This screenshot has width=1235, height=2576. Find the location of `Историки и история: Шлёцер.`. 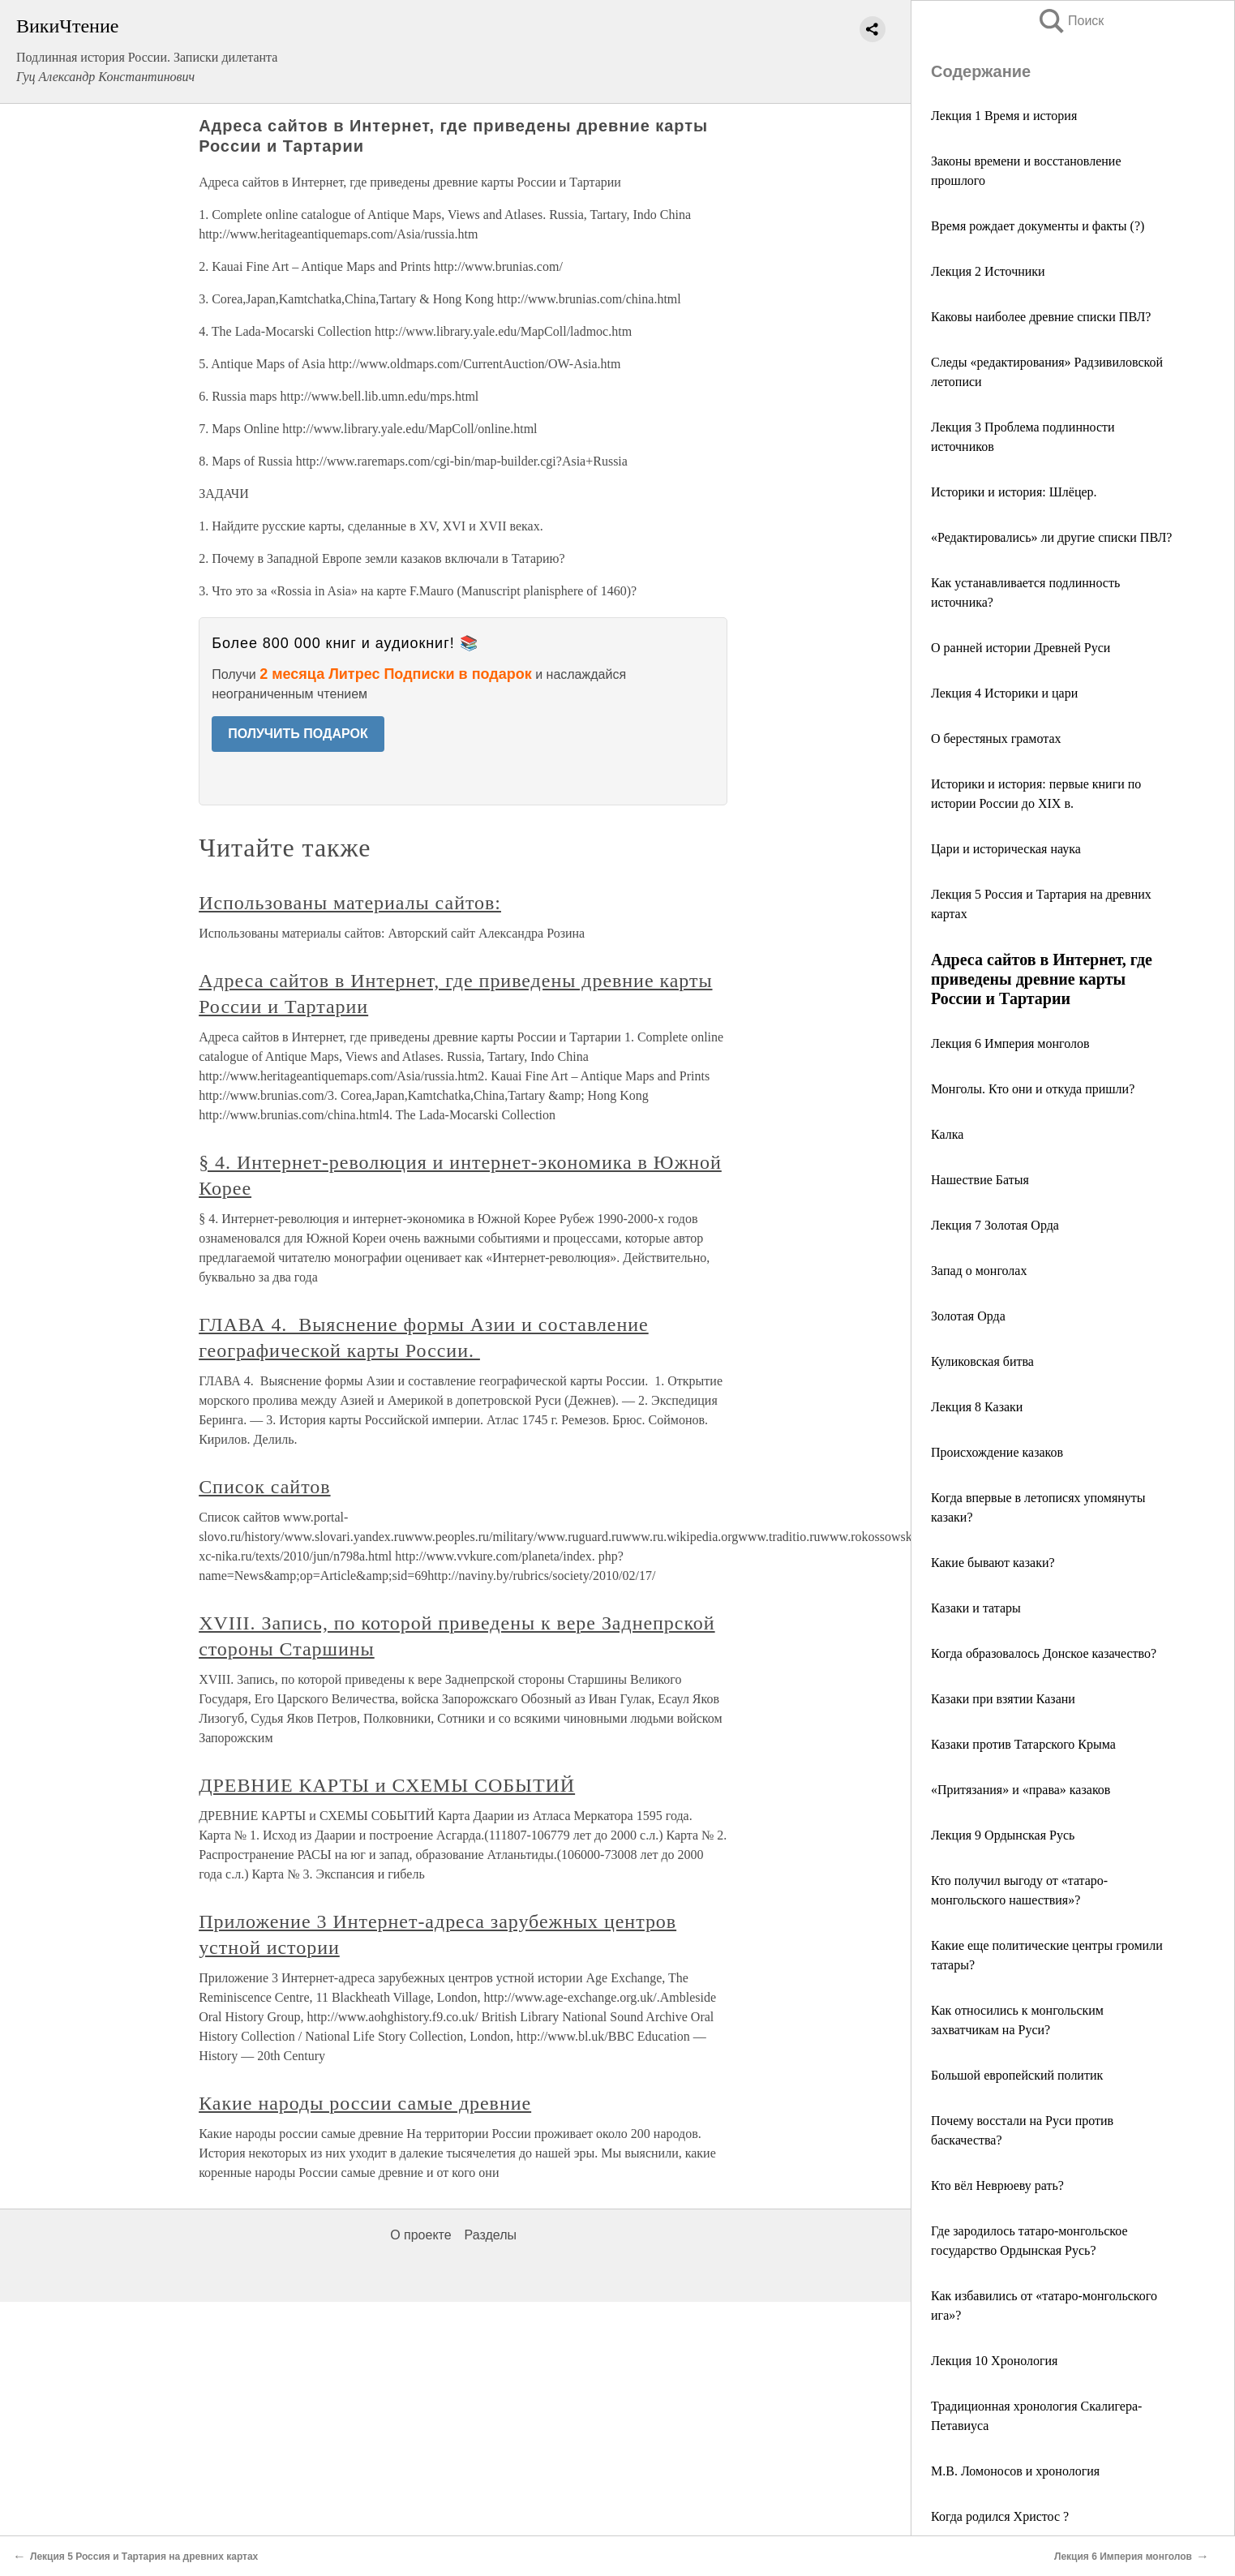

Историки и история: Шлёцер. is located at coordinates (1014, 492).